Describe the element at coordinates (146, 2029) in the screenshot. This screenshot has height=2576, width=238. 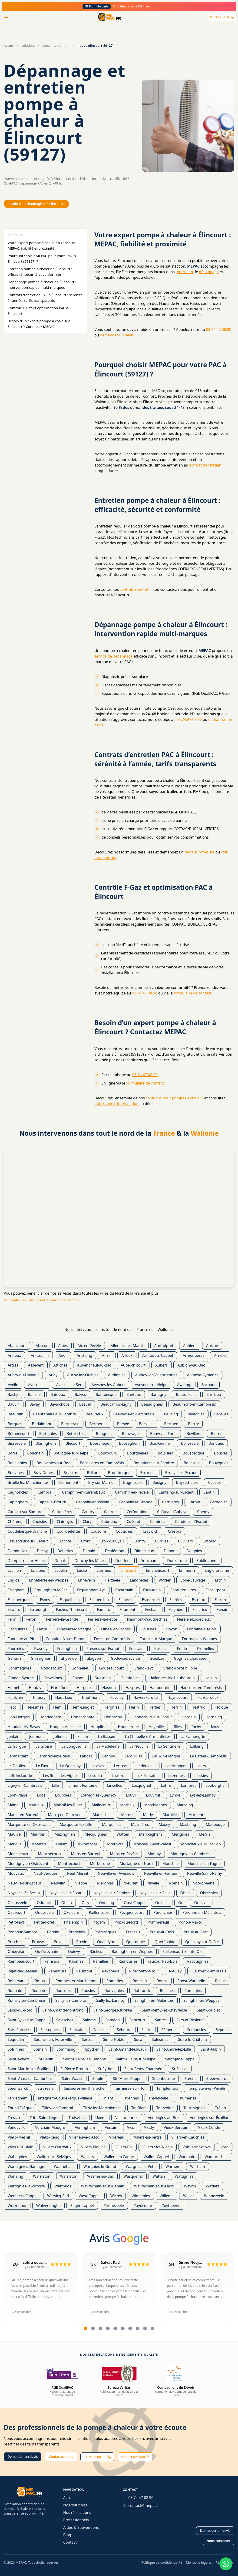
I see `Seclin` at that location.